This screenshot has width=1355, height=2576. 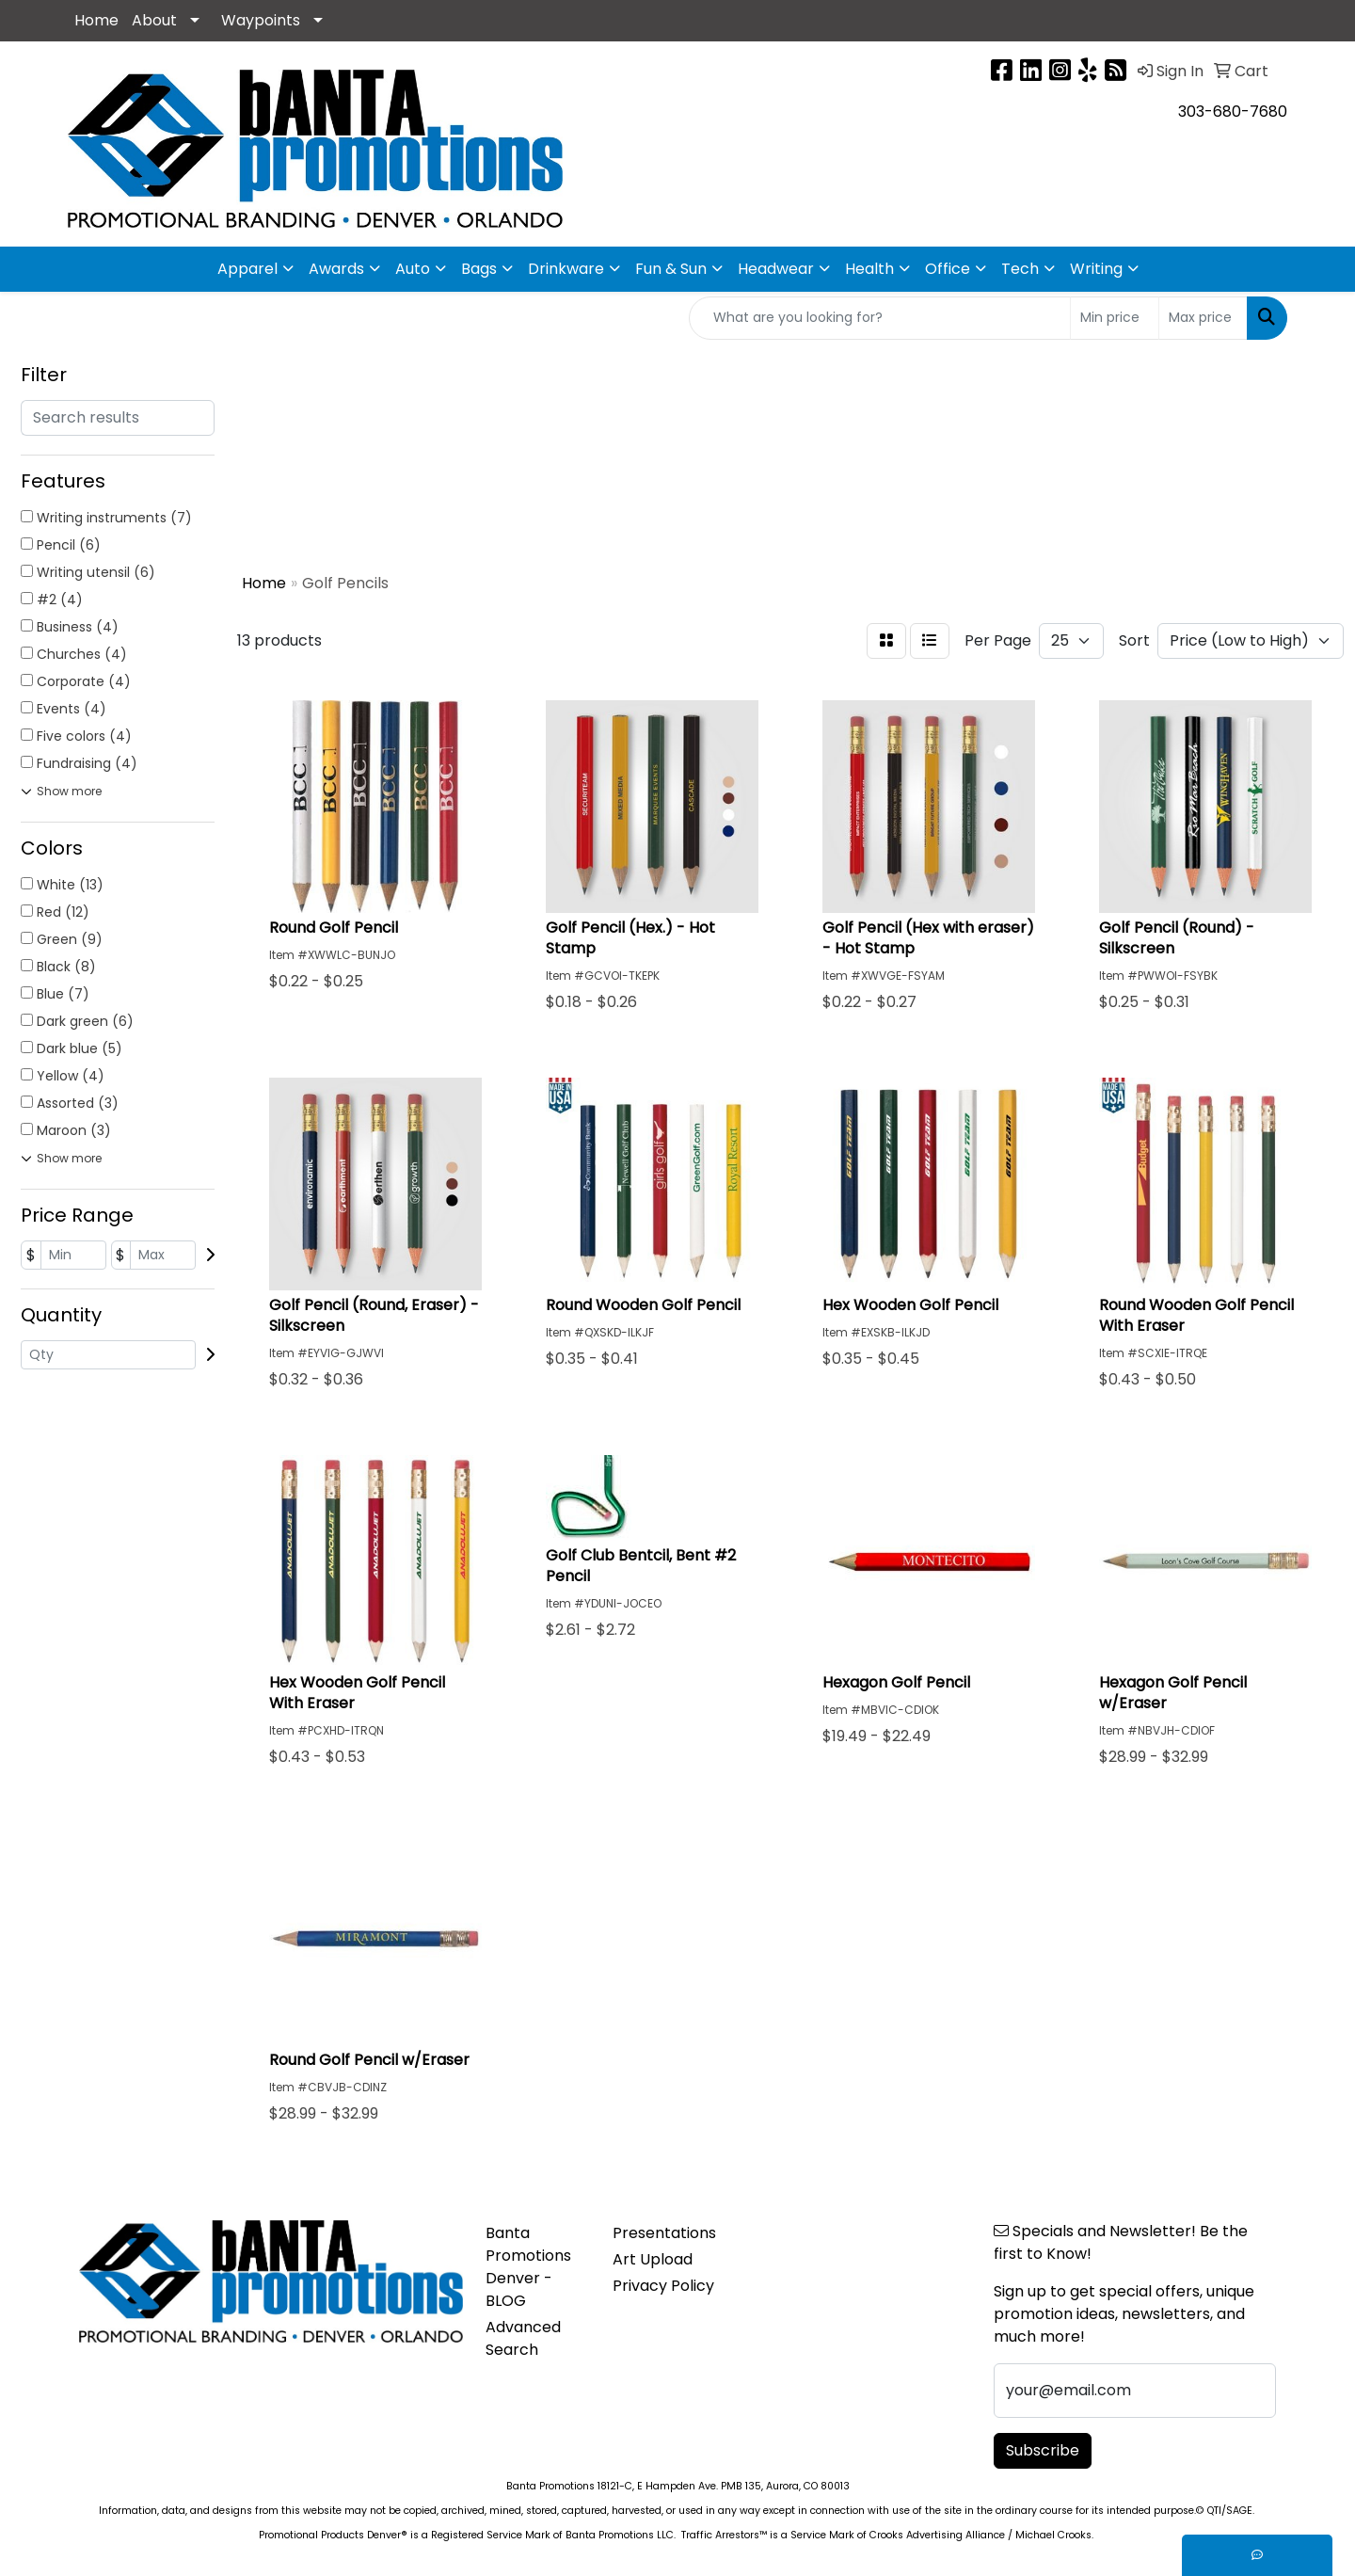 I want to click on Auto [button], so click(x=412, y=269).